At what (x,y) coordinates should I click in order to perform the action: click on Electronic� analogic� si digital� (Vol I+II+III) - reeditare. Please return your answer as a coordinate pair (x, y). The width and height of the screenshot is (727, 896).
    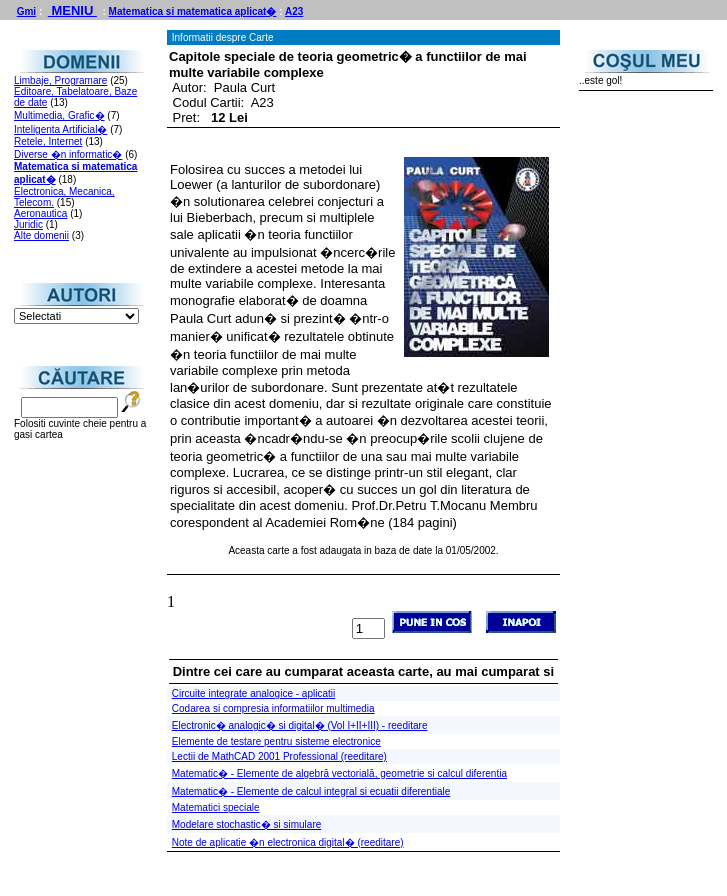
    Looking at the image, I should click on (300, 725).